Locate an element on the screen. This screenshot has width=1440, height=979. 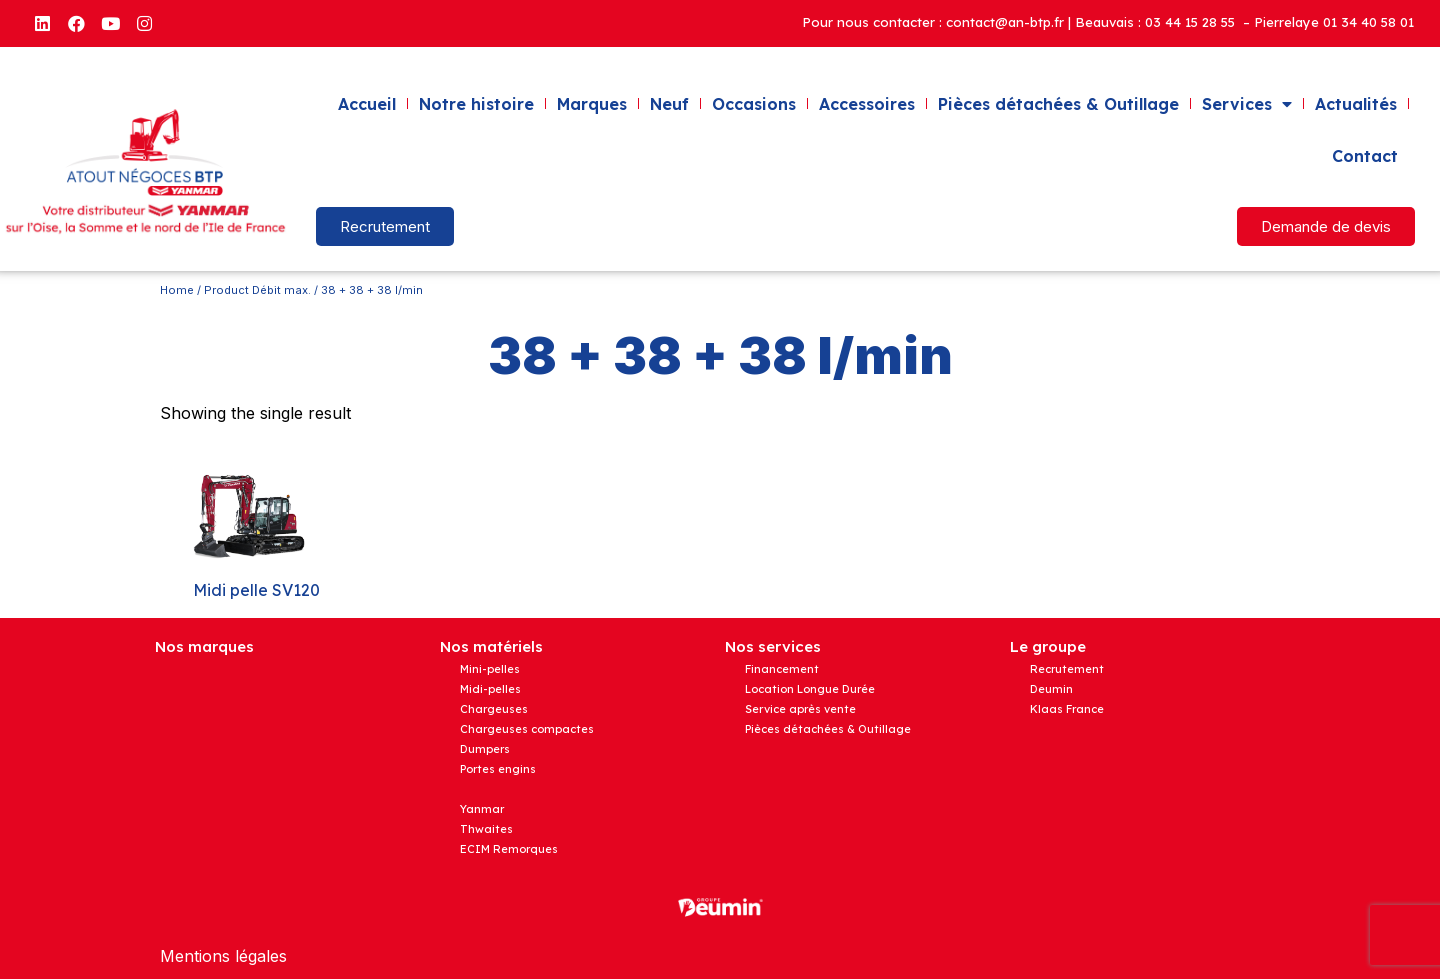
Portes engins is located at coordinates (498, 769).